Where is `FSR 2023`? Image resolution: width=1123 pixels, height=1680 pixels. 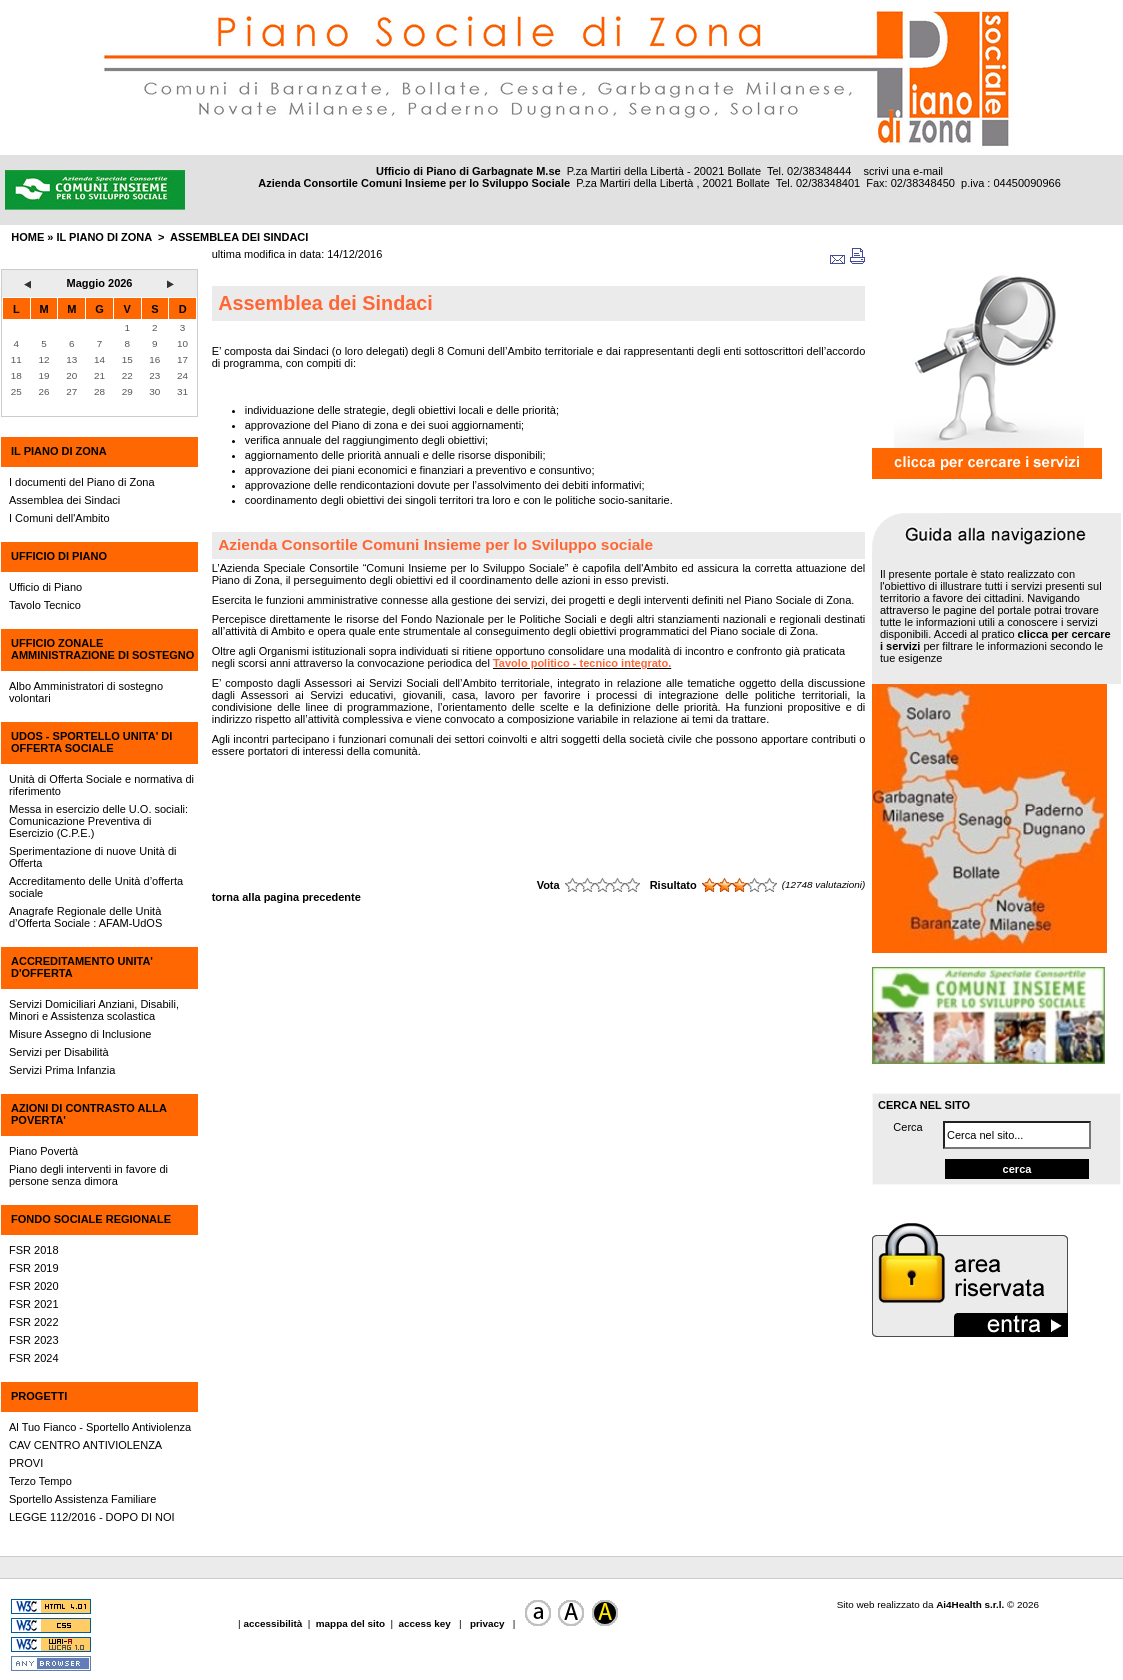
FSR 2023 is located at coordinates (34, 1340).